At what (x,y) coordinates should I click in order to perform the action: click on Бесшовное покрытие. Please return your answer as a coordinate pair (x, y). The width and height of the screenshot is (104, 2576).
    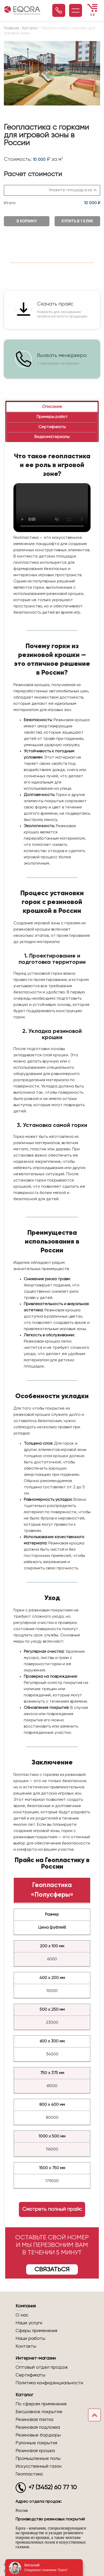
    Looking at the image, I should click on (39, 2411).